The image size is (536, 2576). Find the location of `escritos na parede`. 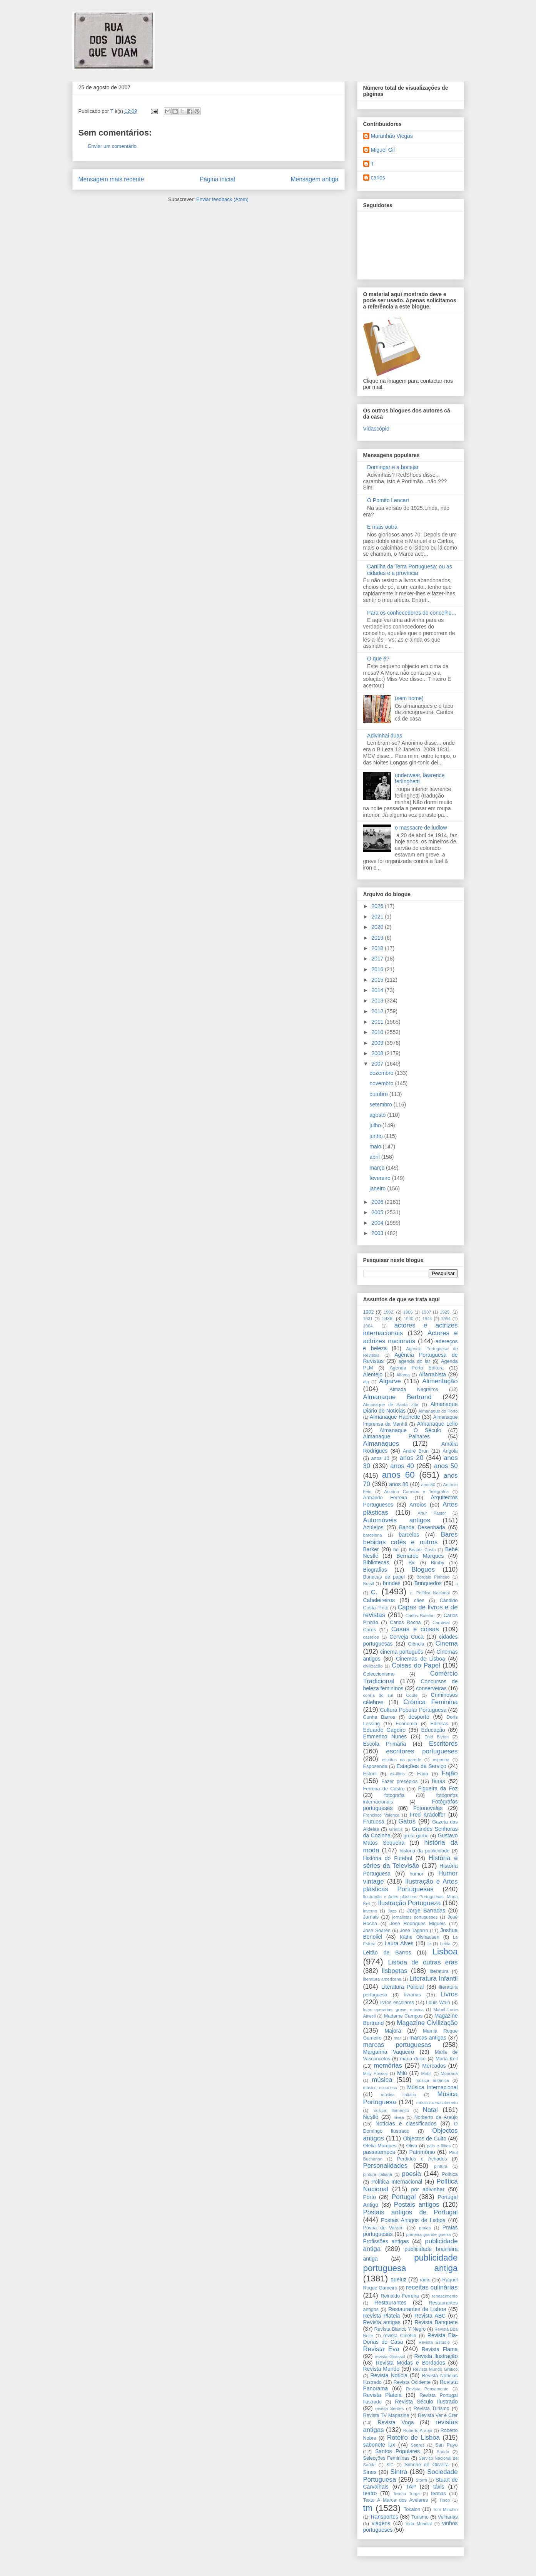

escritos na parede is located at coordinates (401, 1759).